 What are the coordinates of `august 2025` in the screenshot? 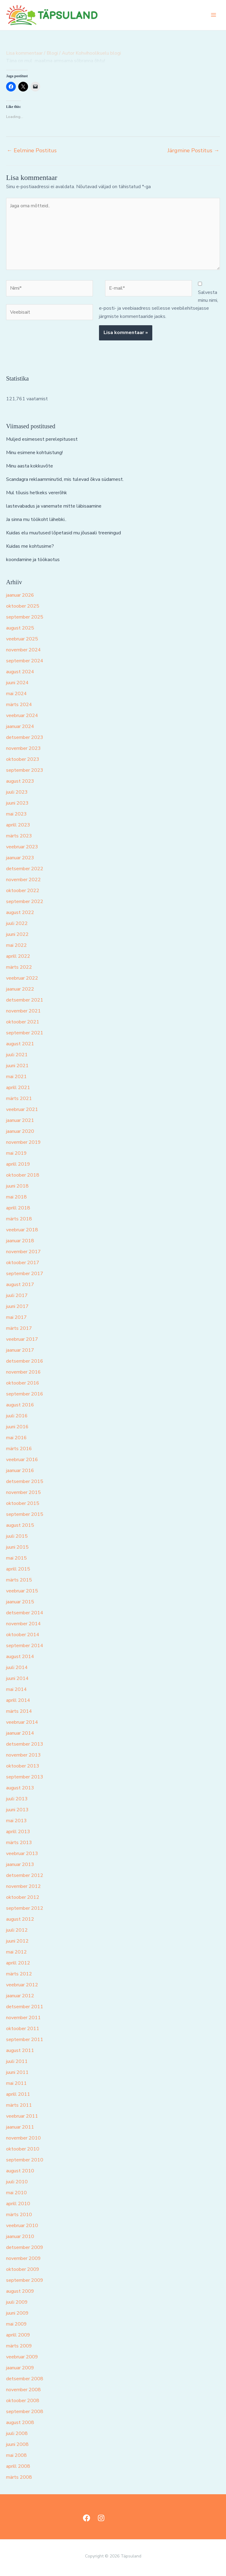 It's located at (20, 628).